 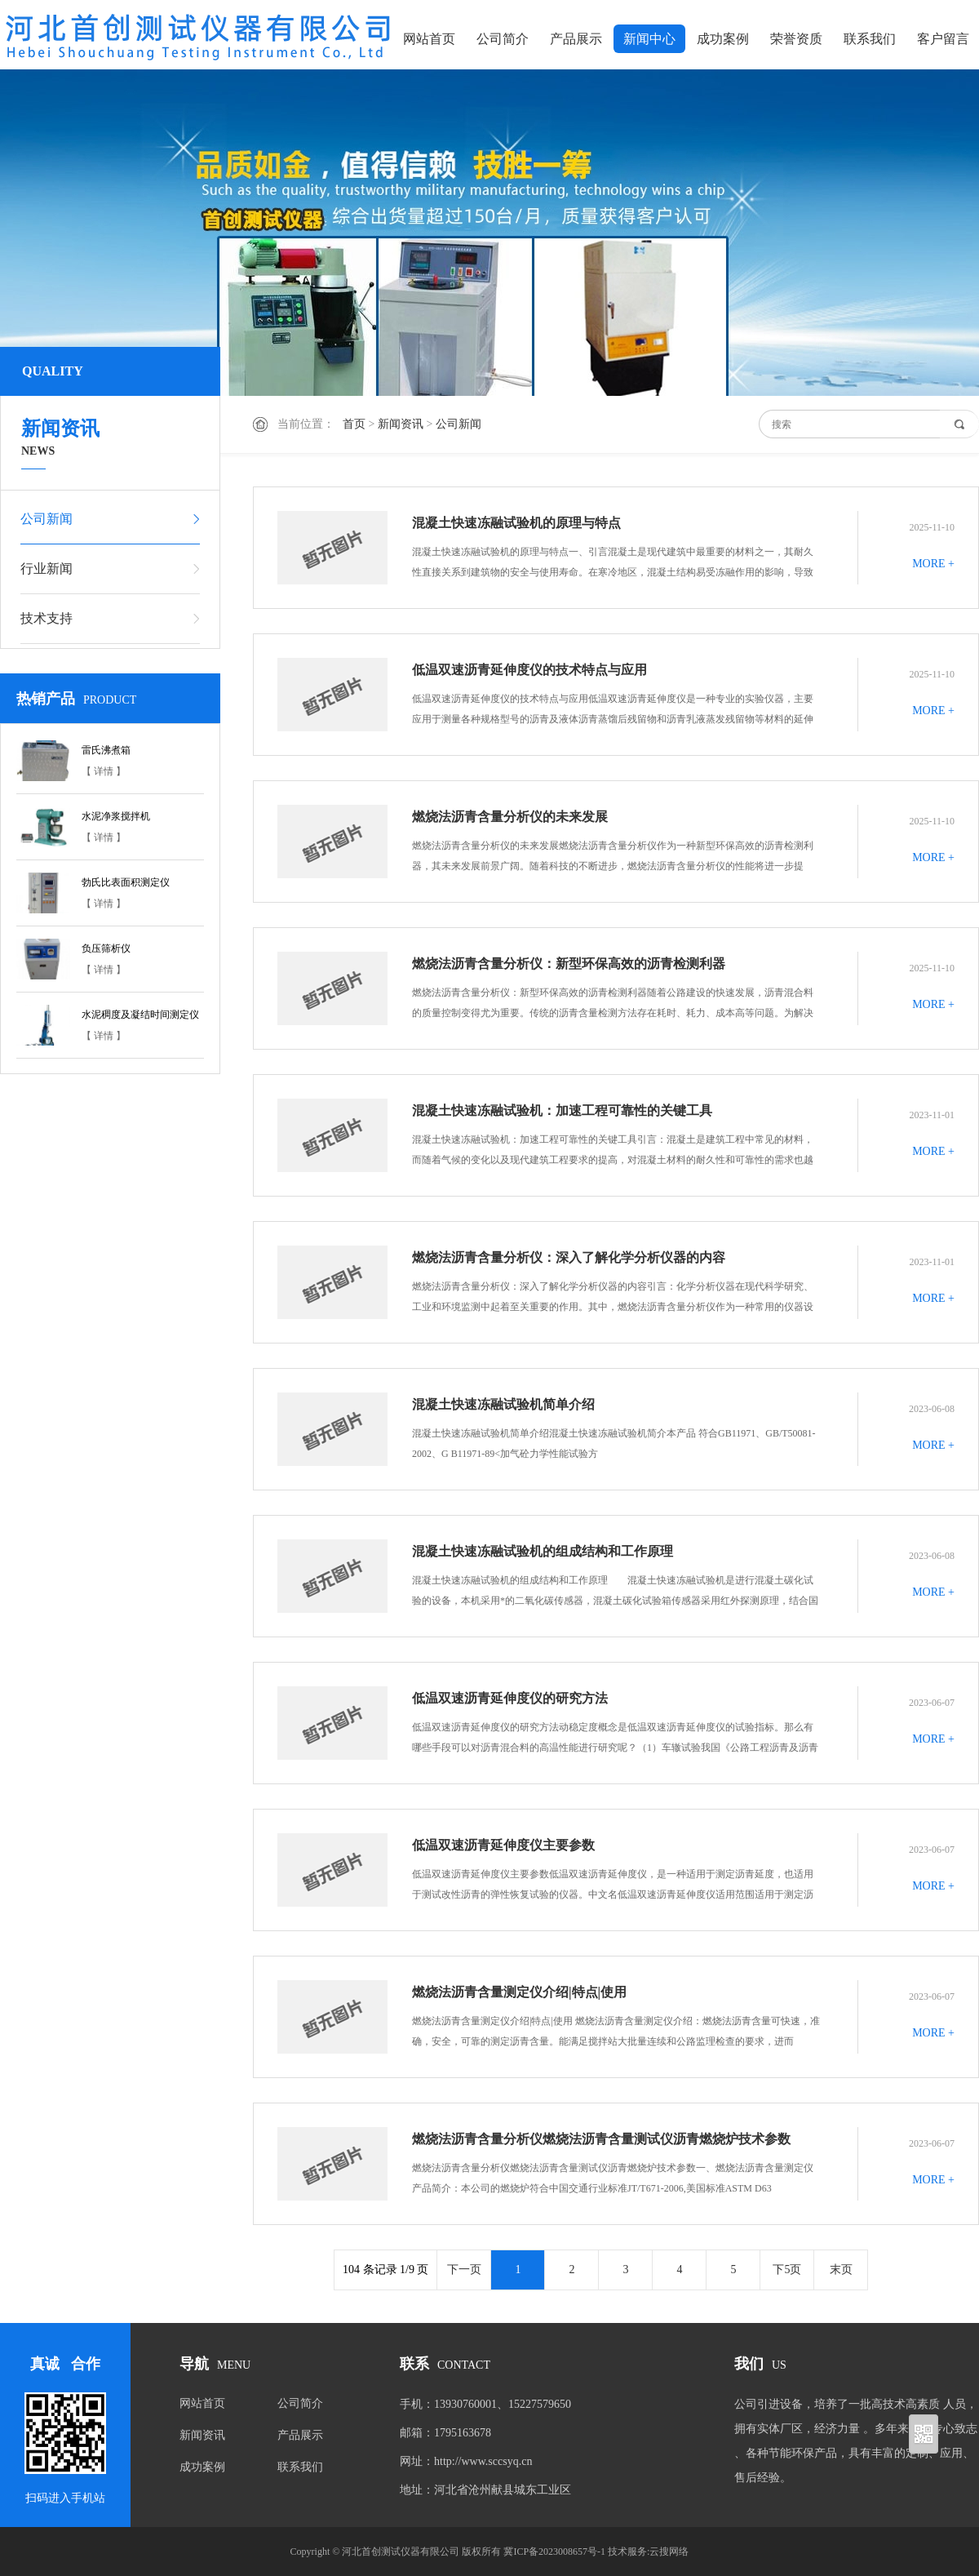 What do you see at coordinates (46, 618) in the screenshot?
I see `技术支持` at bounding box center [46, 618].